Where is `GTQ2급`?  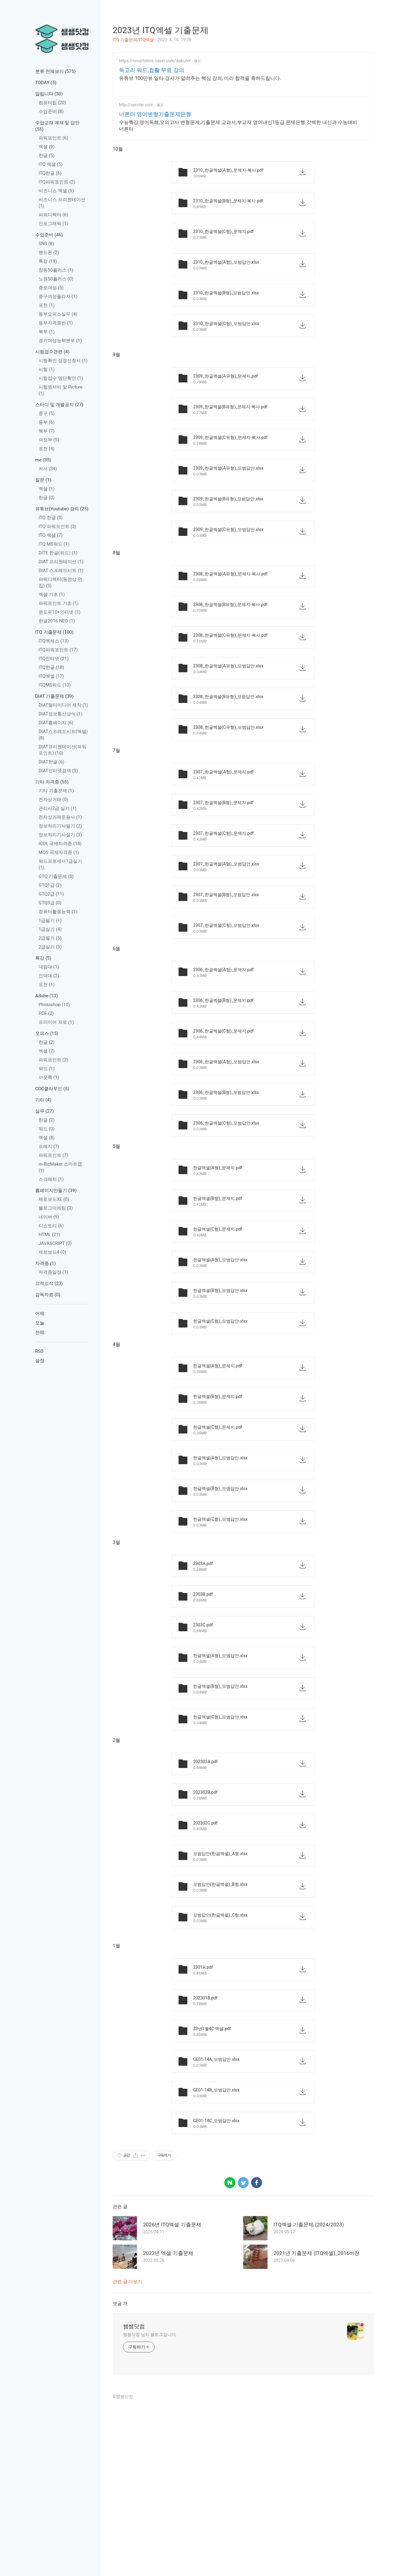
GTQ2급 is located at coordinates (51, 894).